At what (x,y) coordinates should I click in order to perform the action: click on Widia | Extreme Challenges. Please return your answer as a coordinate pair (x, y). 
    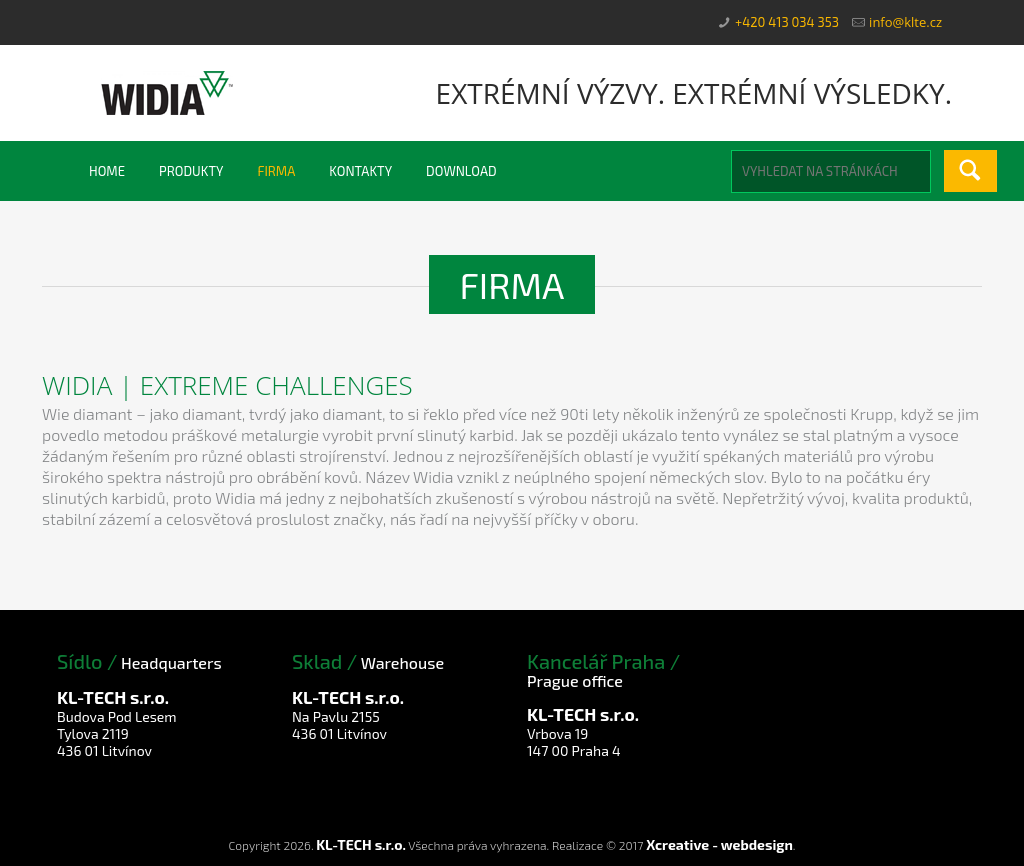
    Looking at the image, I should click on (227, 385).